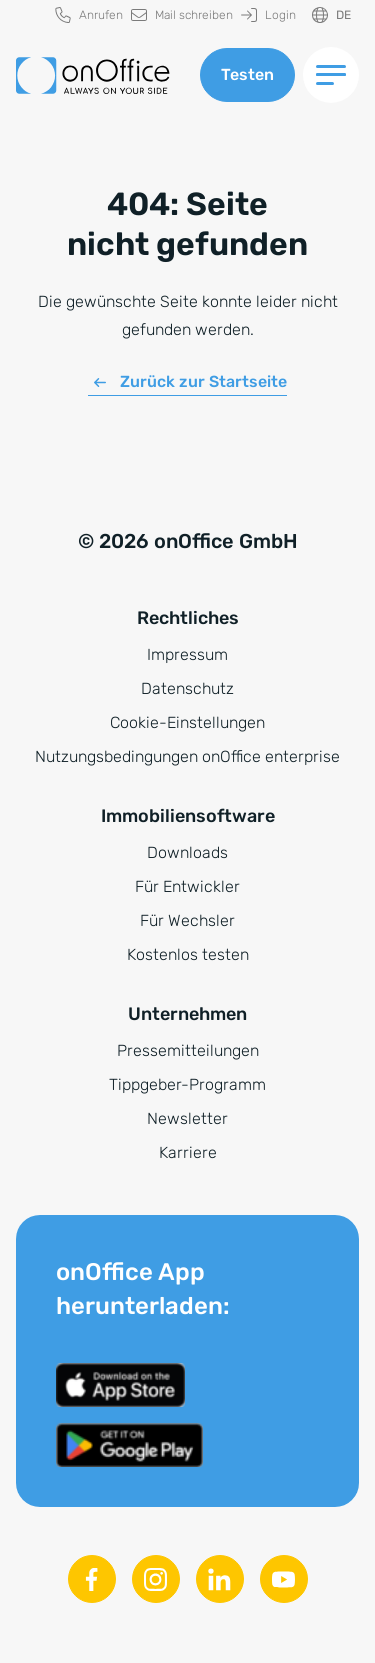 This screenshot has width=375, height=1663. Describe the element at coordinates (188, 1152) in the screenshot. I see `Karriere` at that location.